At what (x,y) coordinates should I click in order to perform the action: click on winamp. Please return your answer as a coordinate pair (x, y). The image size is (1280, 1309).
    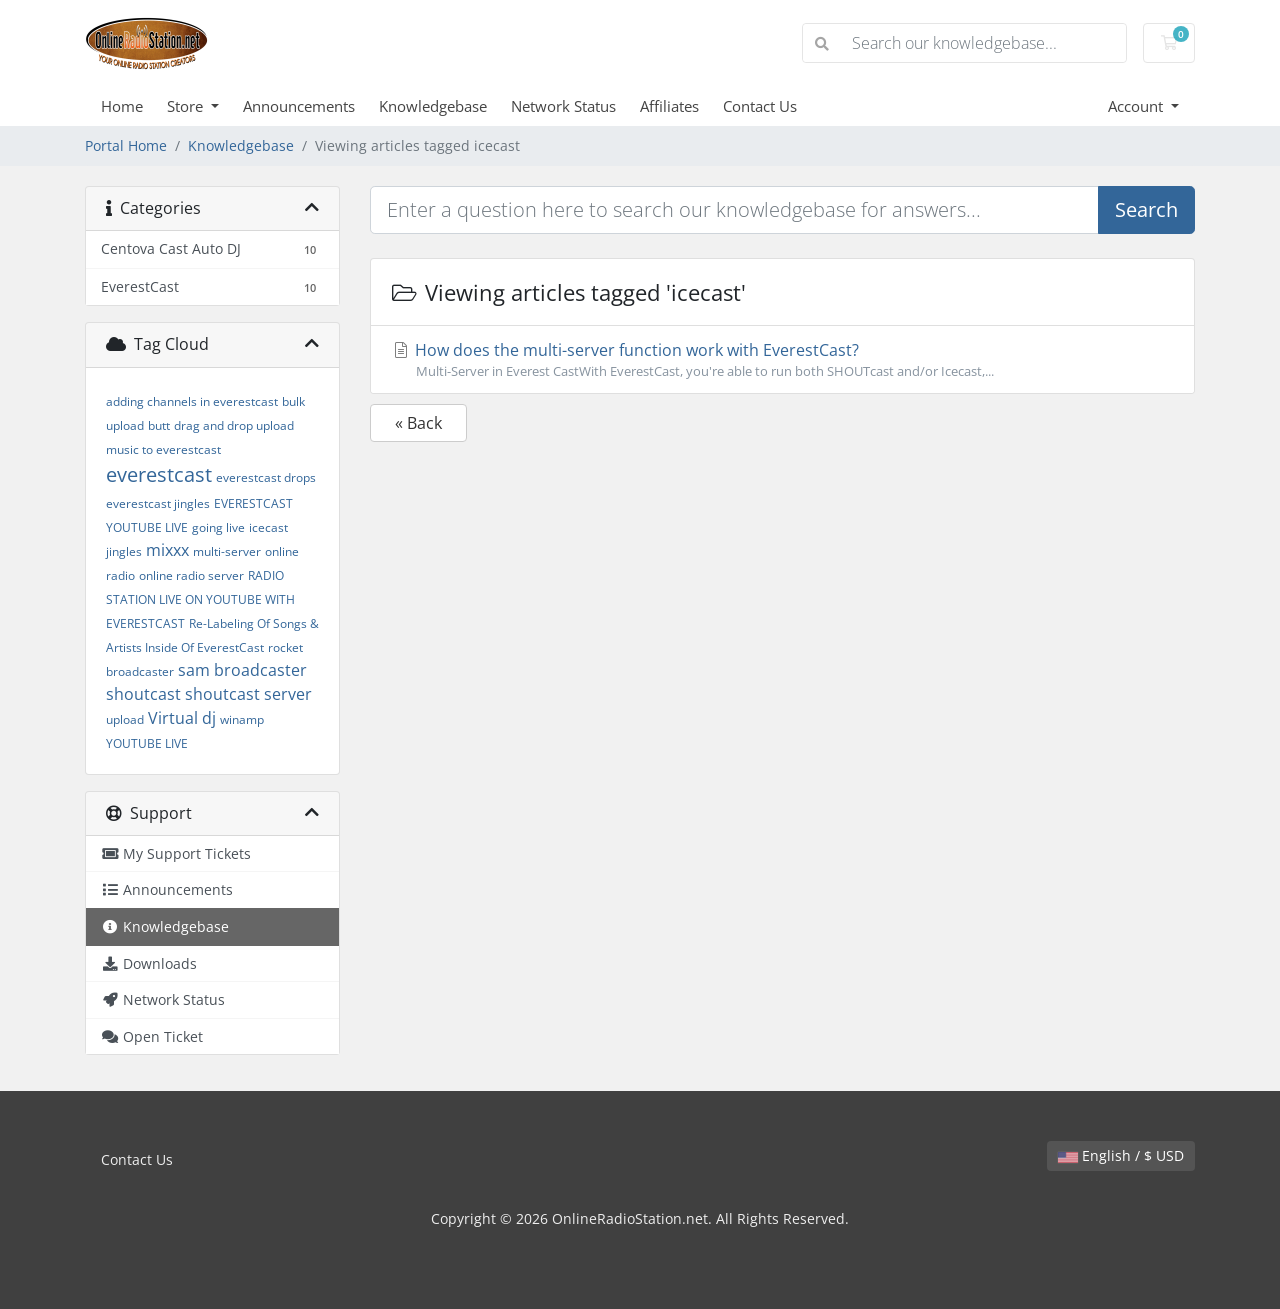
    Looking at the image, I should click on (242, 719).